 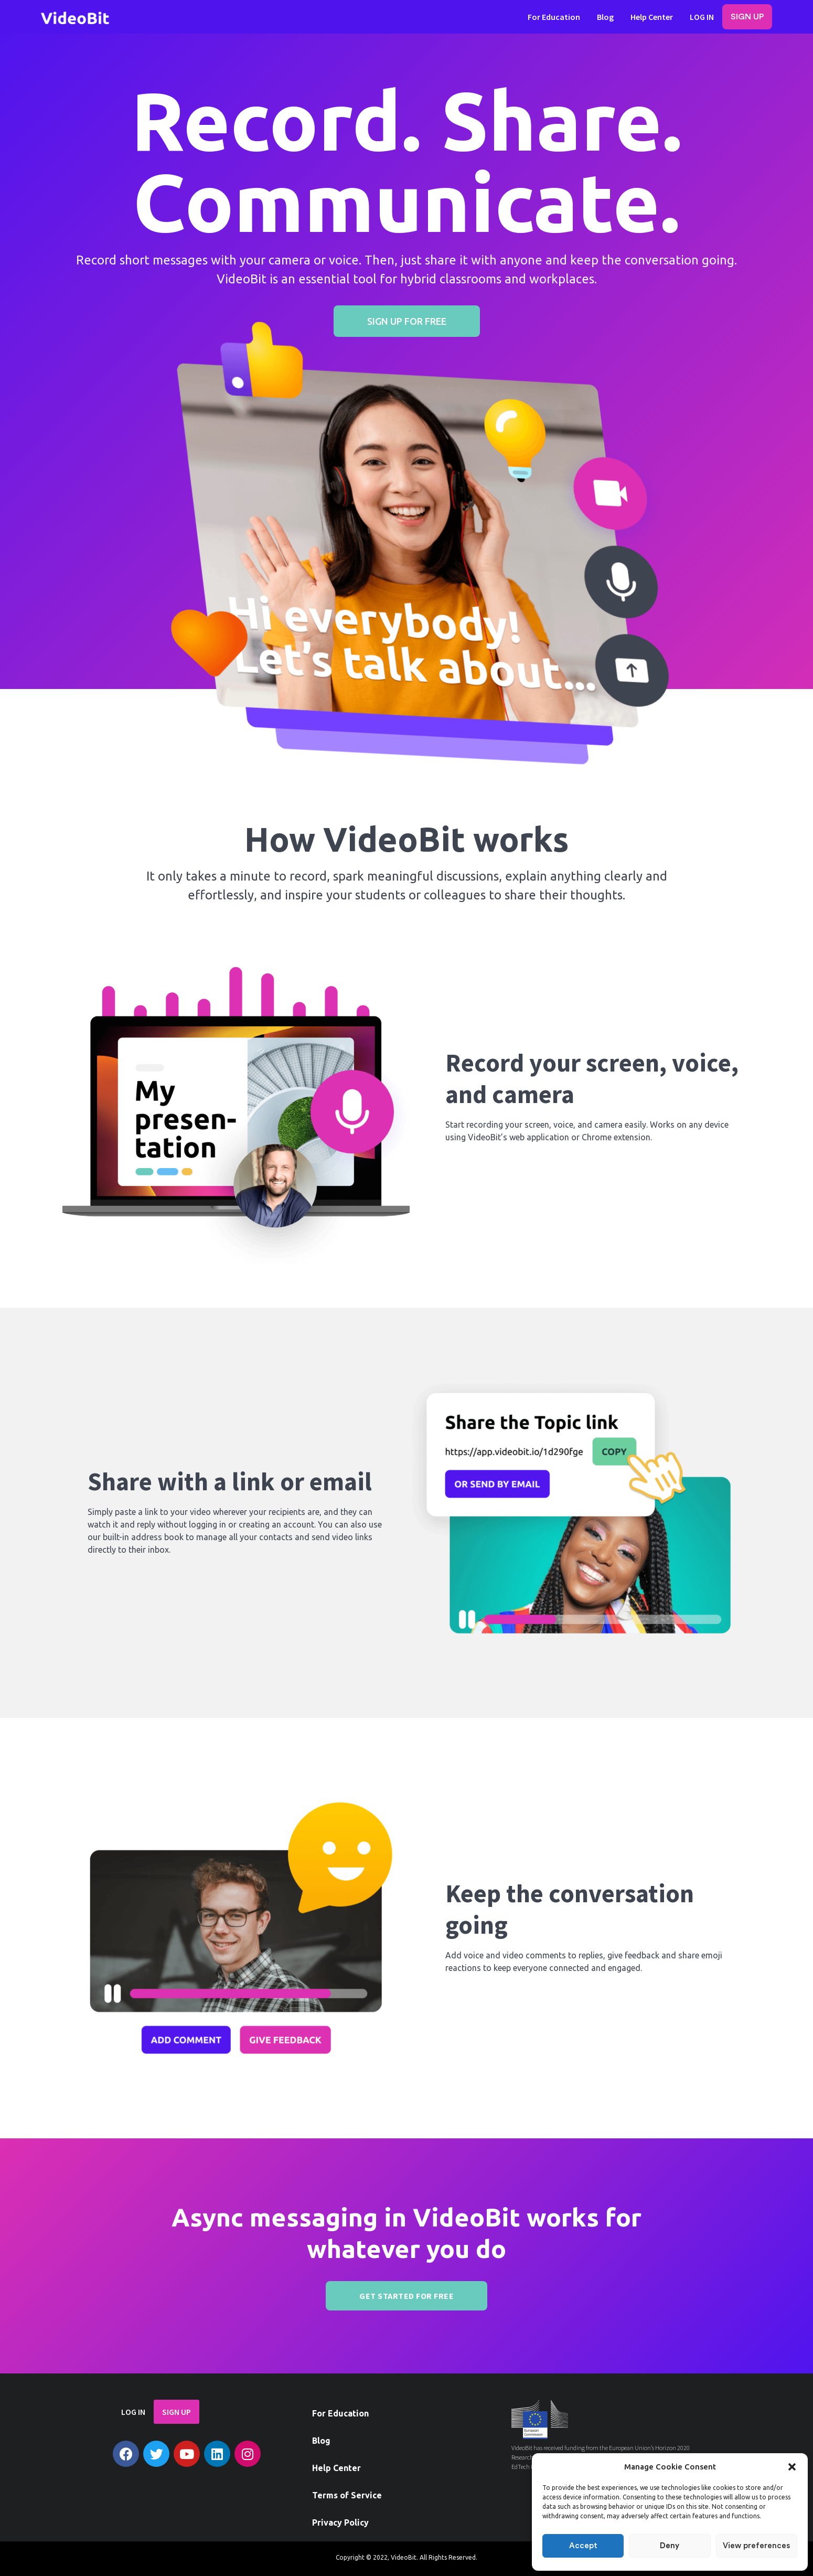 What do you see at coordinates (583, 2546) in the screenshot?
I see `Accept` at bounding box center [583, 2546].